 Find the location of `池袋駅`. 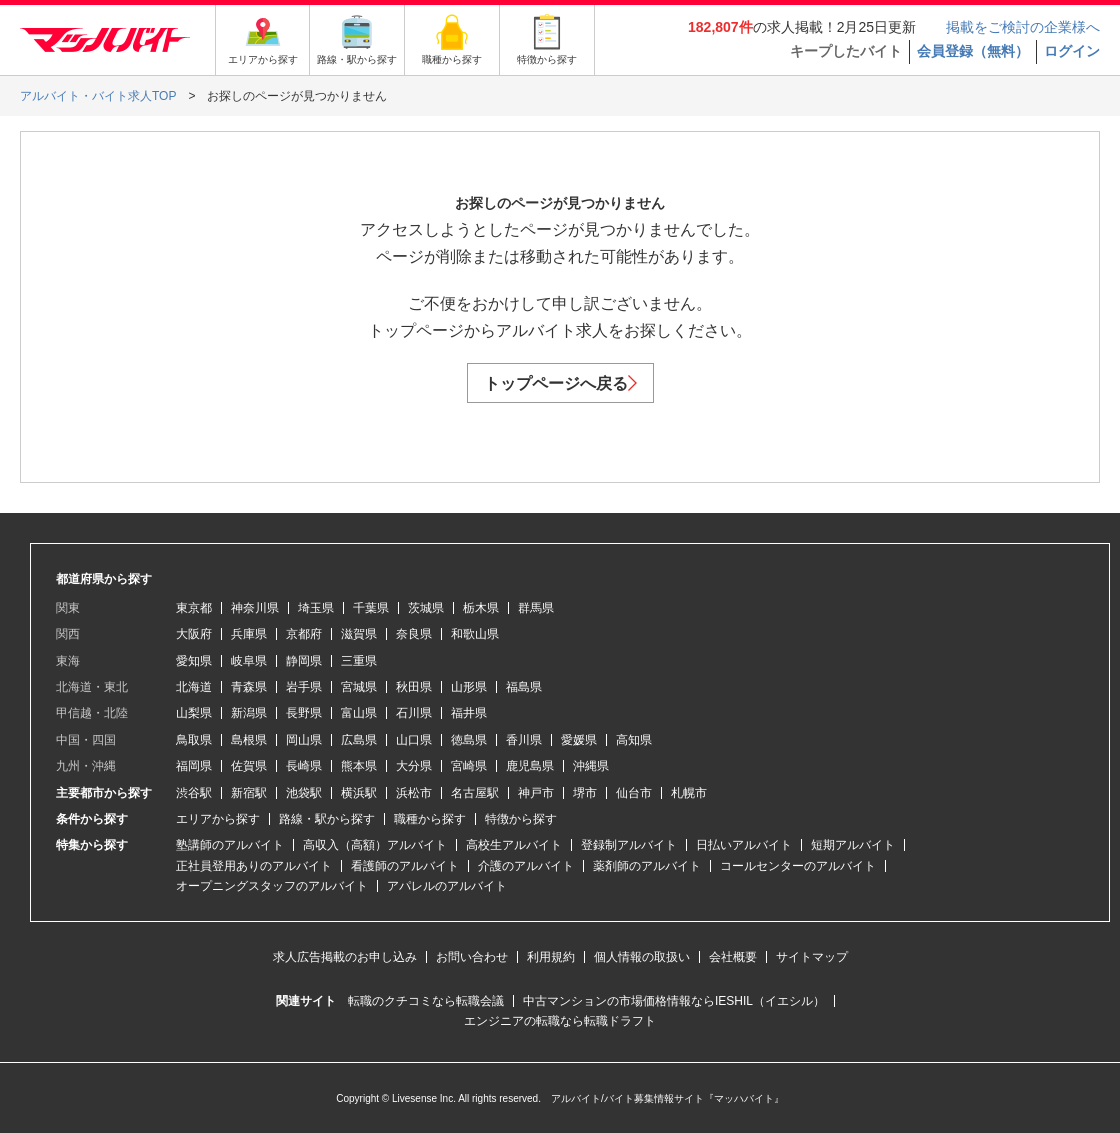

池袋駅 is located at coordinates (304, 793).